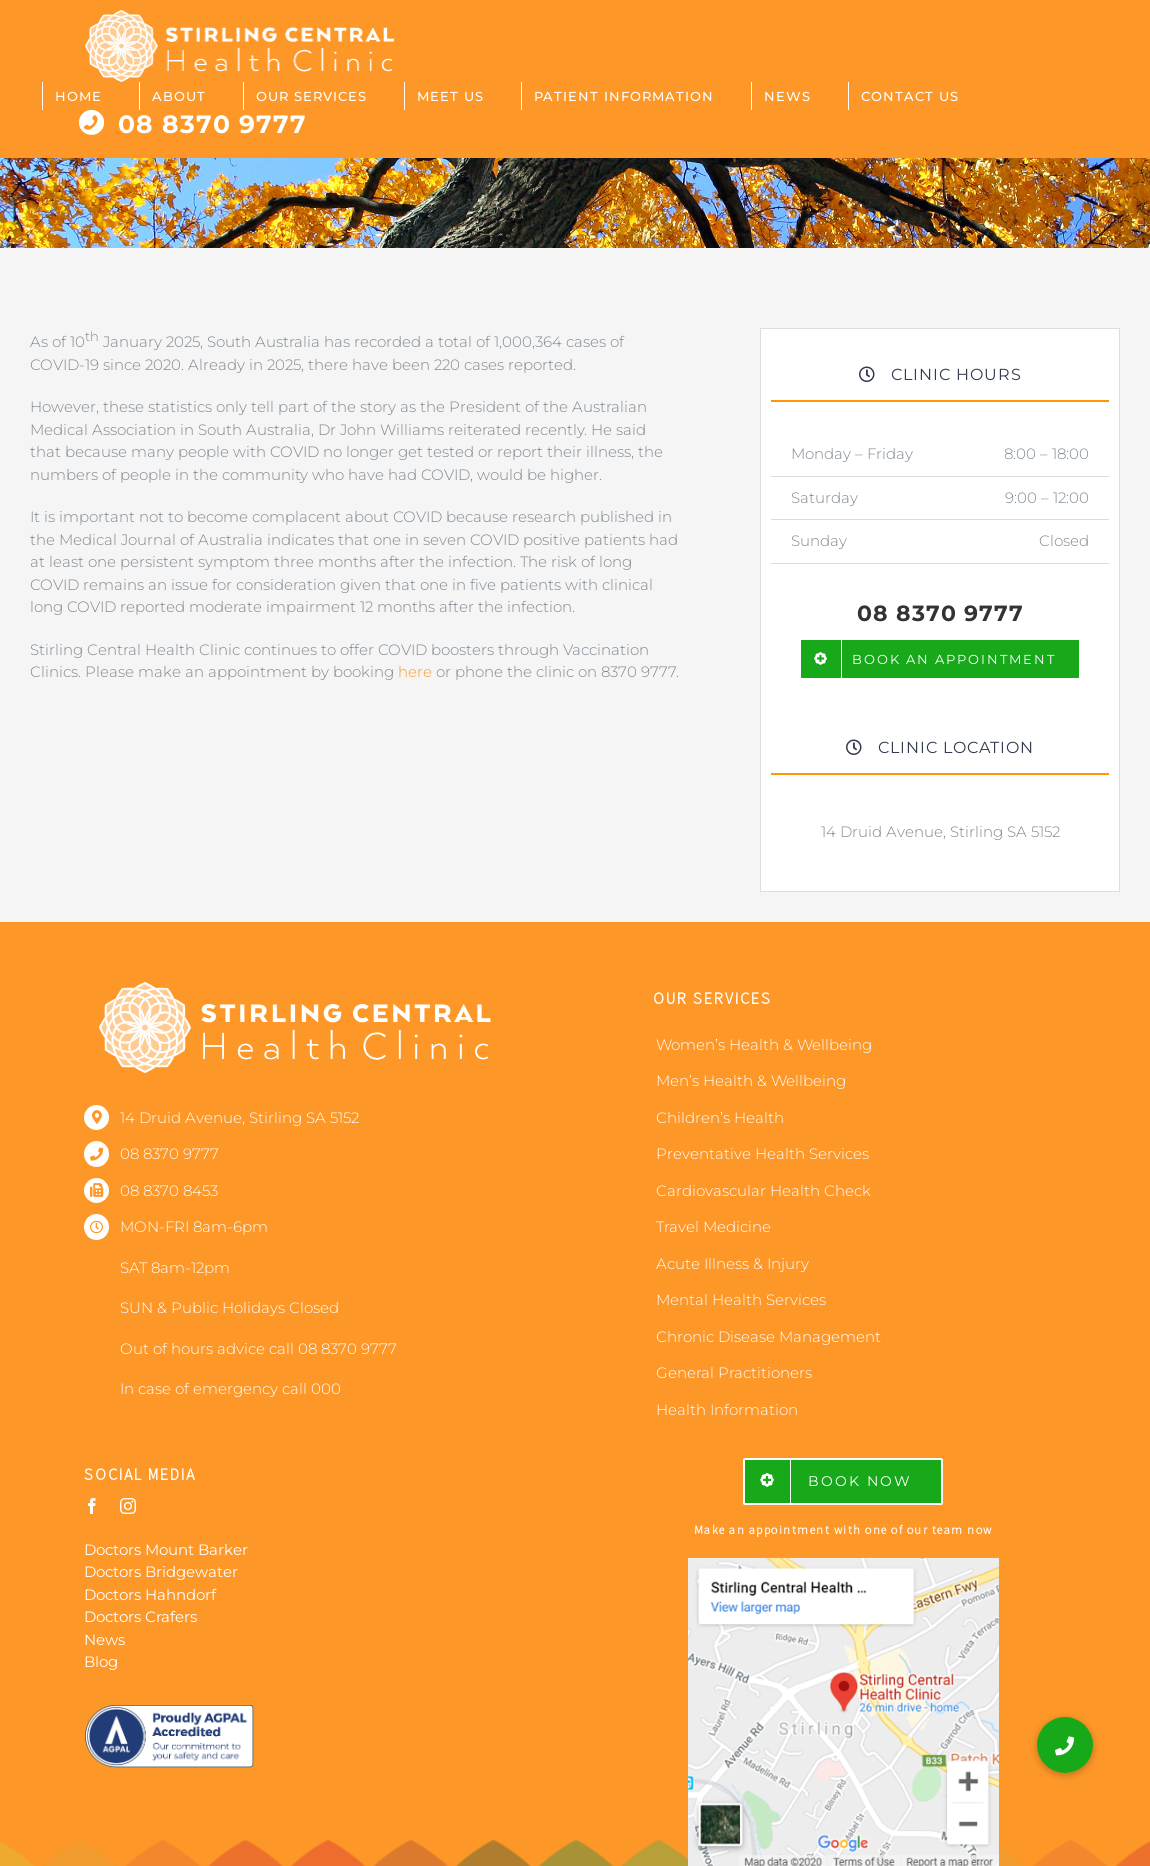 The image size is (1150, 1866). I want to click on General Practitioners, so click(734, 1372).